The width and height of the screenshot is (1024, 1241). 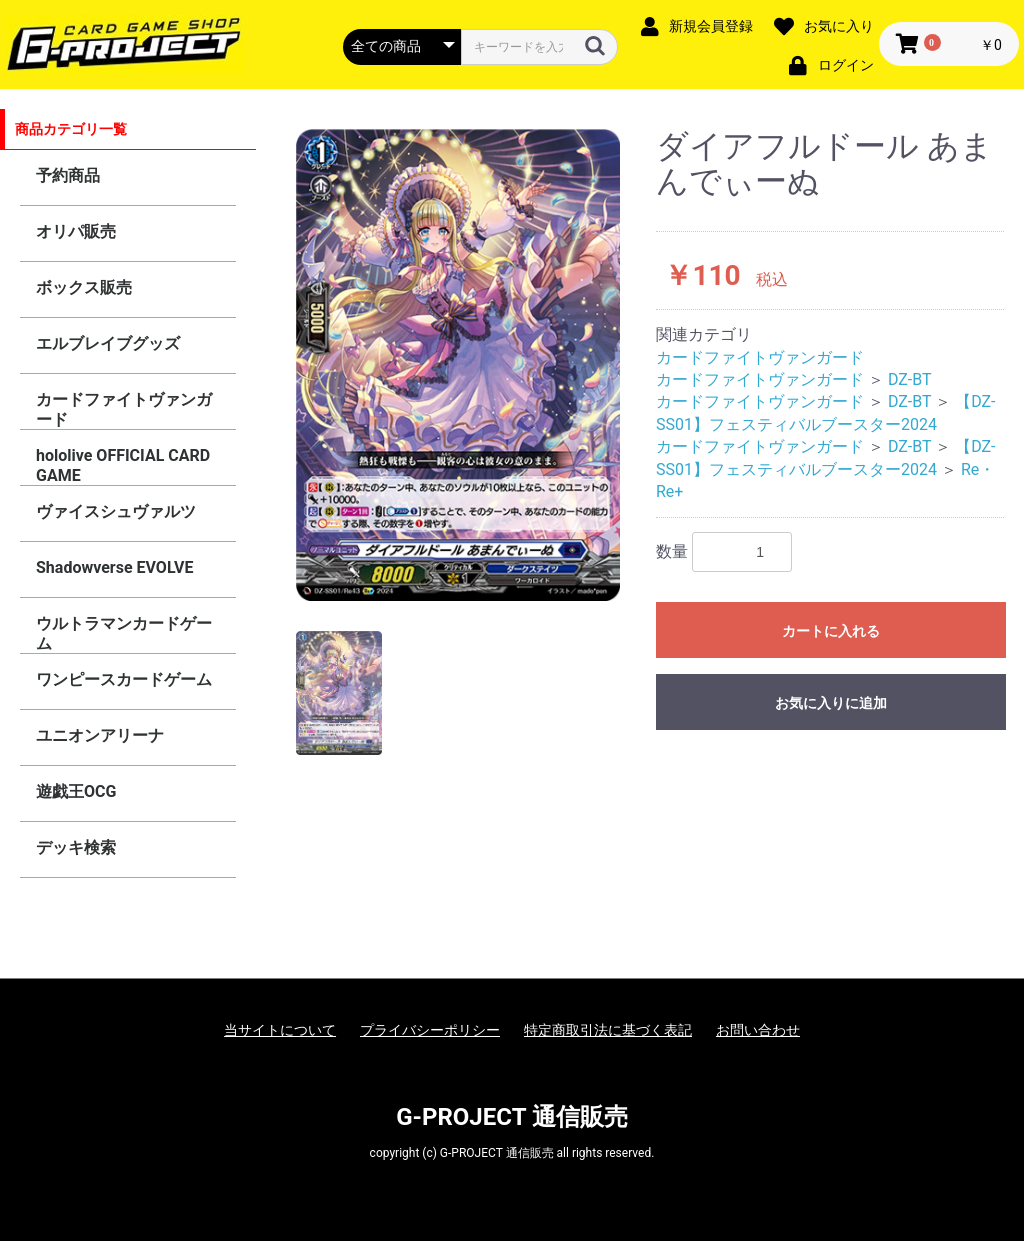 I want to click on 特定商取引法に基づく表記, so click(x=608, y=1030).